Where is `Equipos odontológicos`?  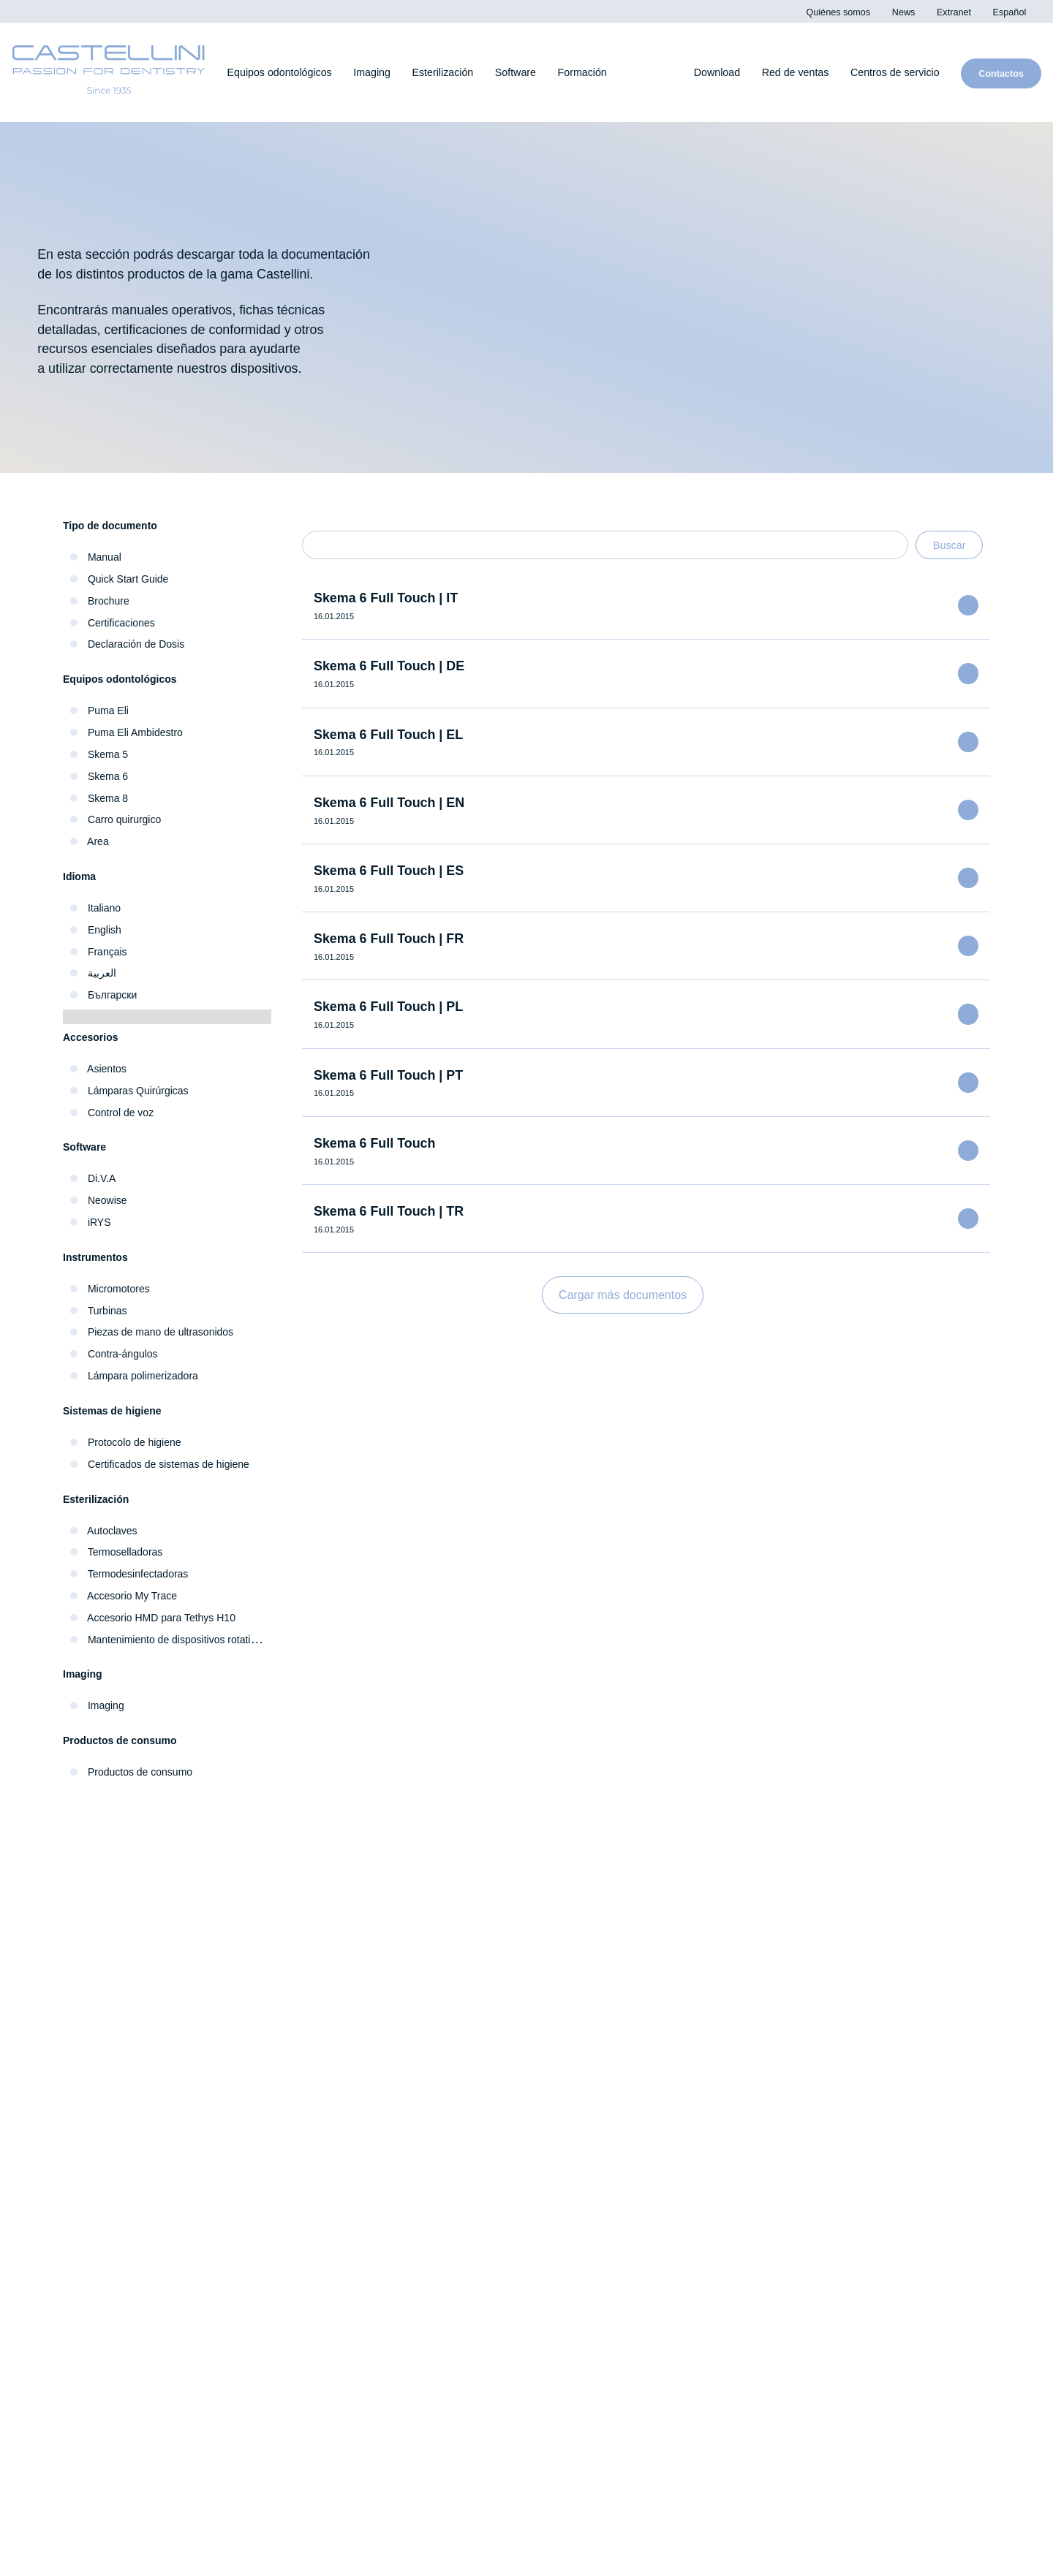 Equipos odontológicos is located at coordinates (136, 1948).